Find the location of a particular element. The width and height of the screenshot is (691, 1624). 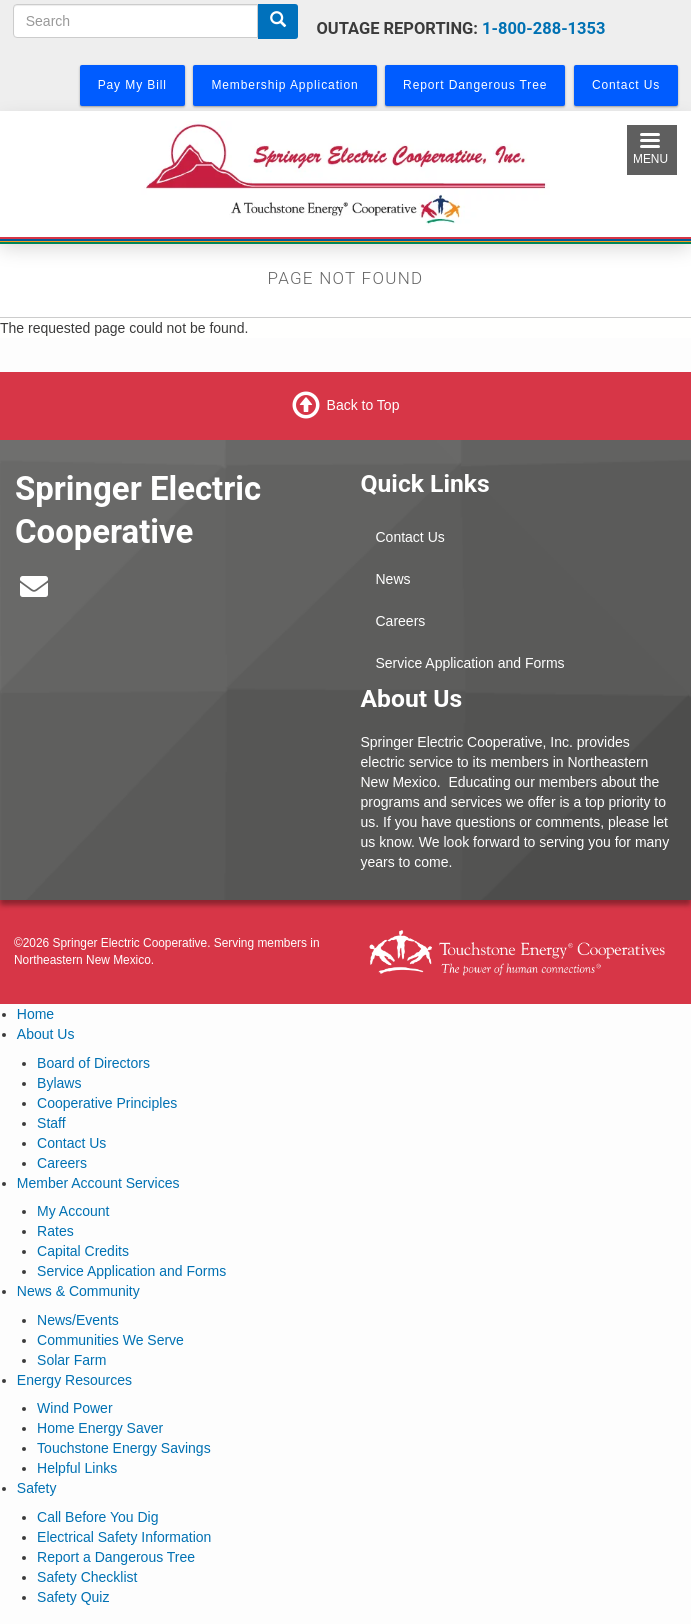

Call Before You Dig is located at coordinates (97, 1517).